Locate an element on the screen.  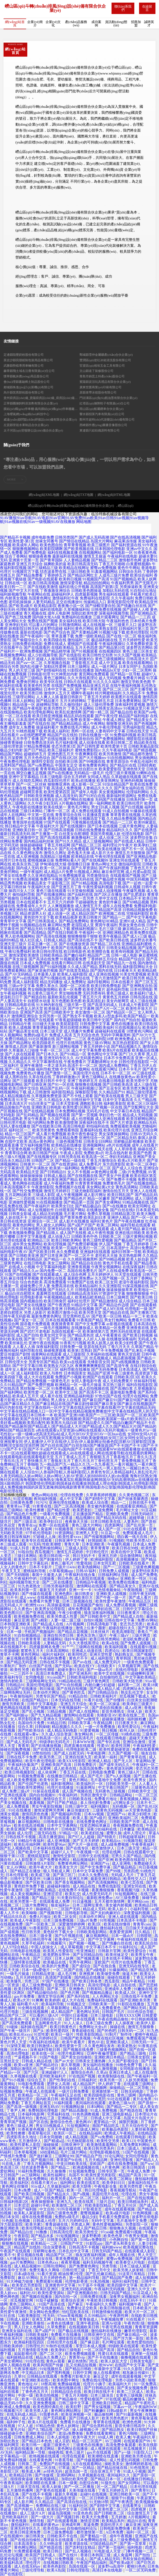
午夜福利在线视屏 is located at coordinates (132, 1939).